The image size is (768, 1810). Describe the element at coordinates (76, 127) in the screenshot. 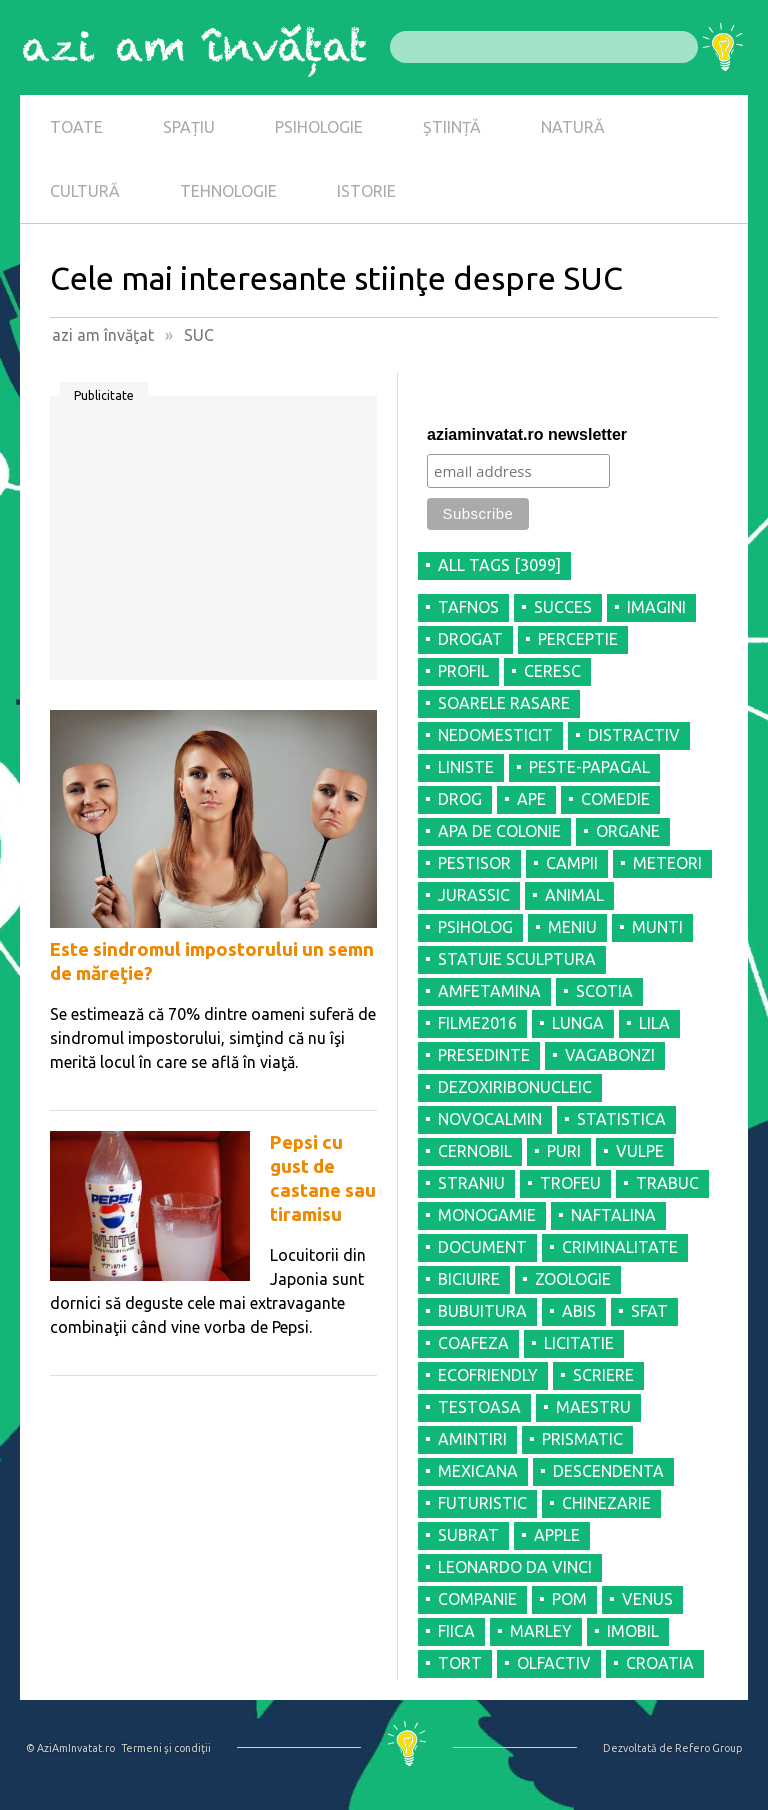

I see `TOATE` at that location.